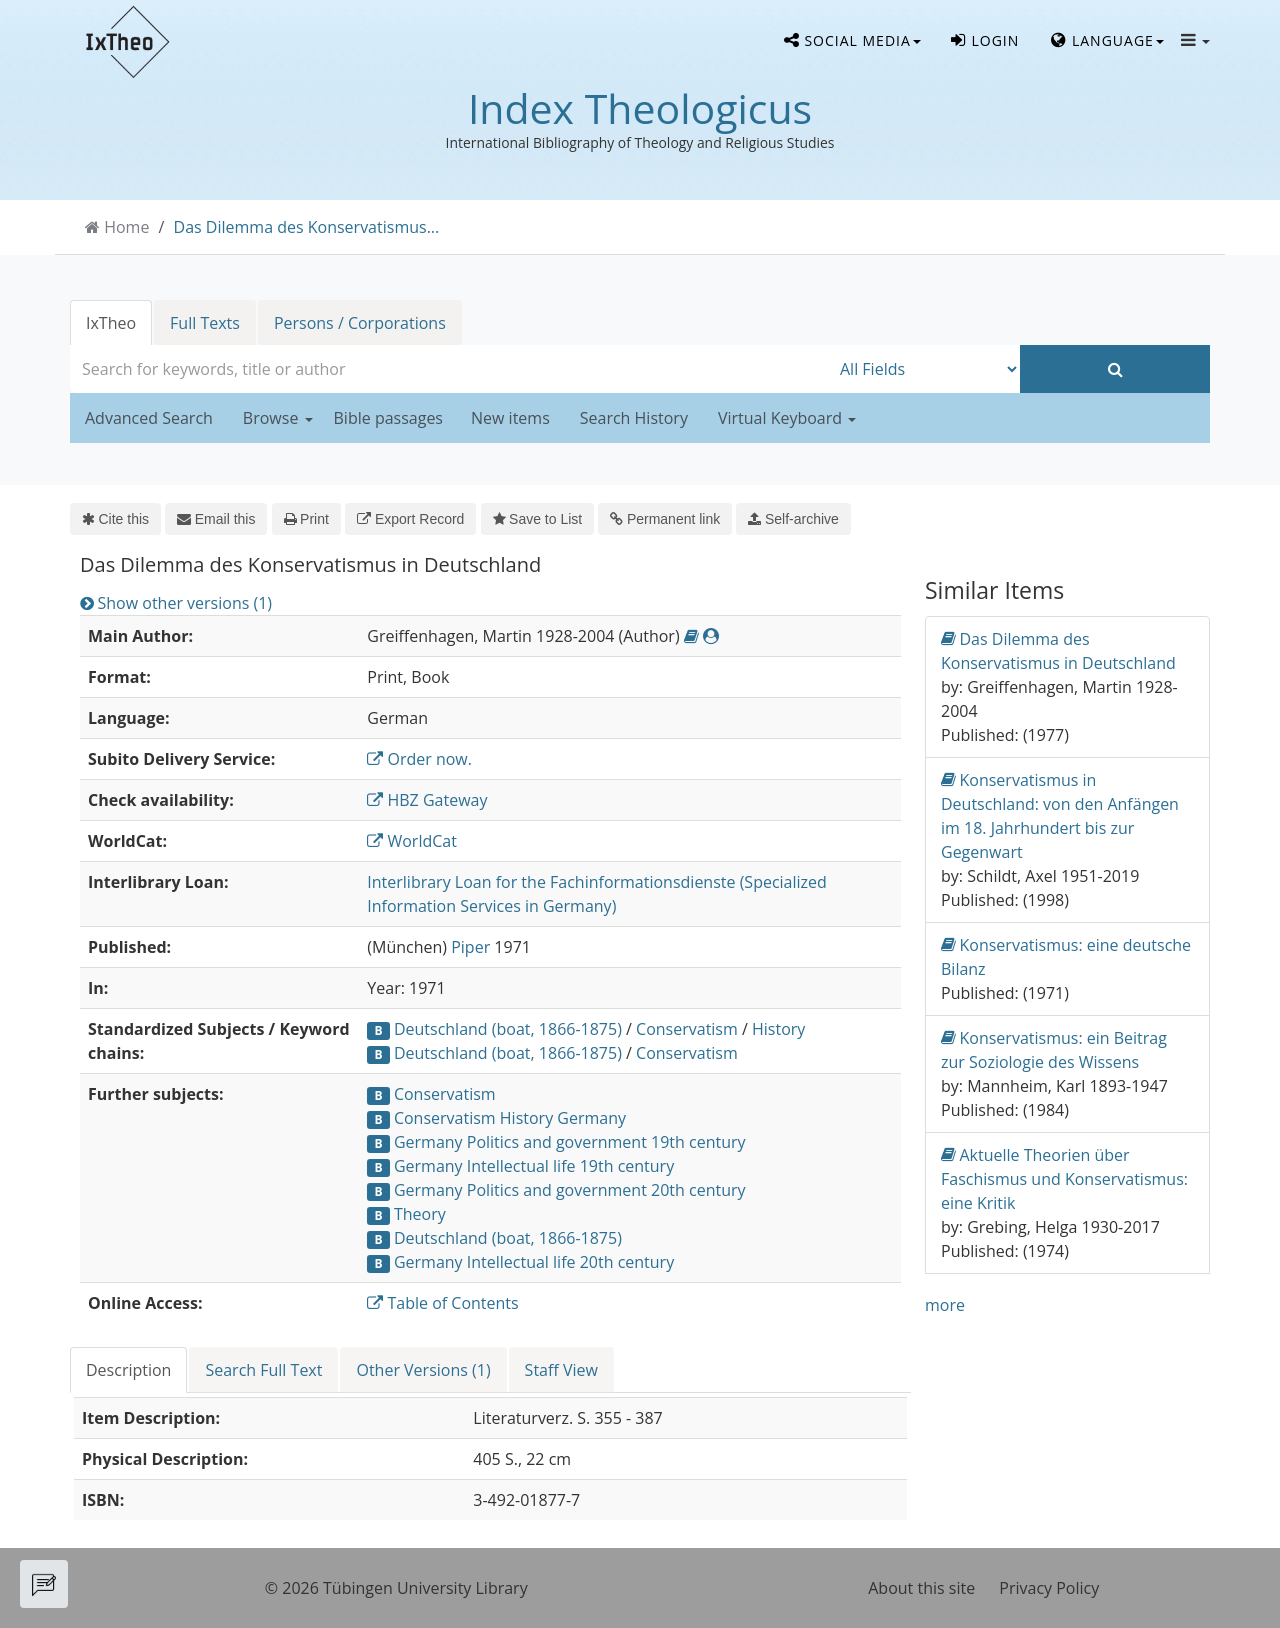 This screenshot has width=1280, height=1628. I want to click on [Search type], so click(925, 369).